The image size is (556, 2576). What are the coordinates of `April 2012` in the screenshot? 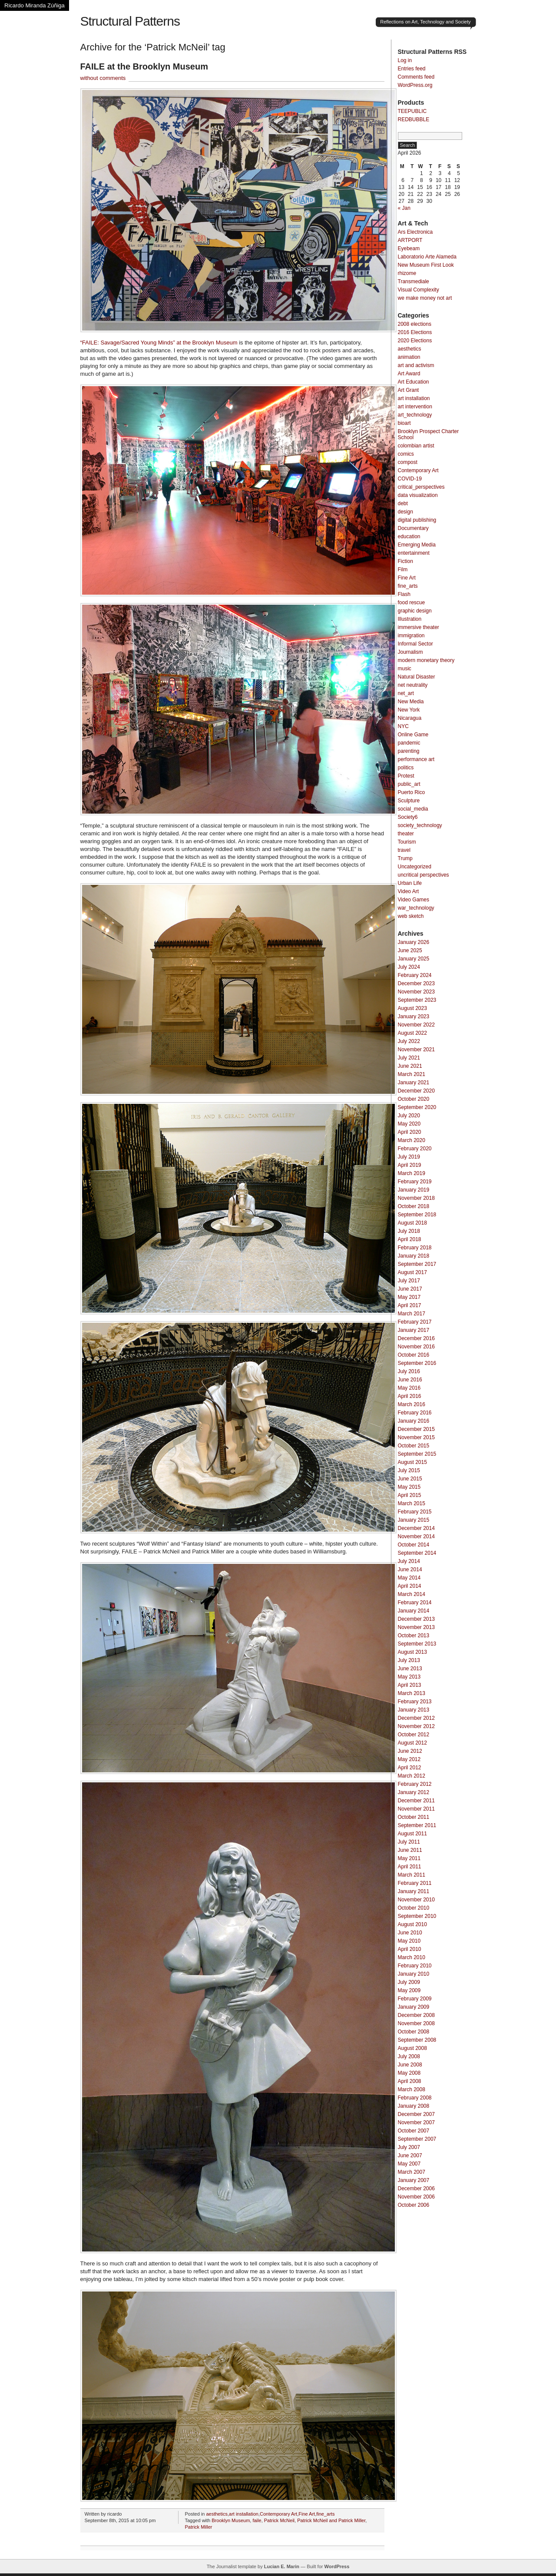 It's located at (409, 1768).